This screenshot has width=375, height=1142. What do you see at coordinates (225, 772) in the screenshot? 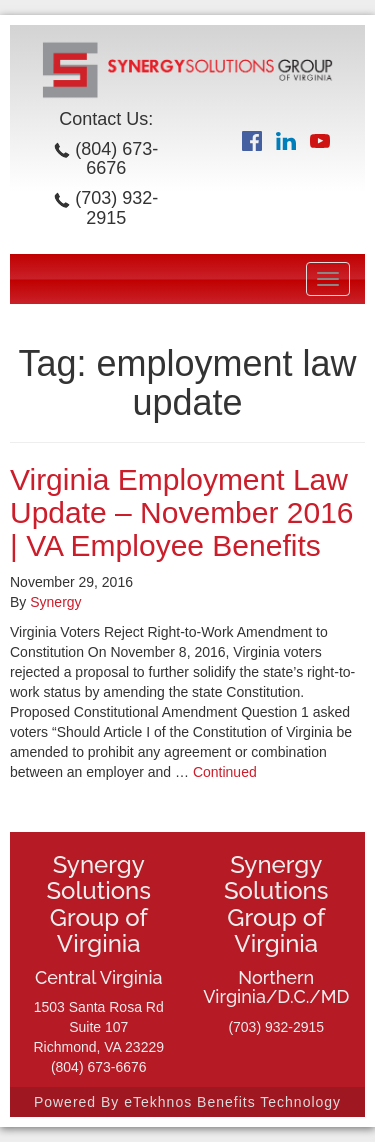
I see `Continued` at bounding box center [225, 772].